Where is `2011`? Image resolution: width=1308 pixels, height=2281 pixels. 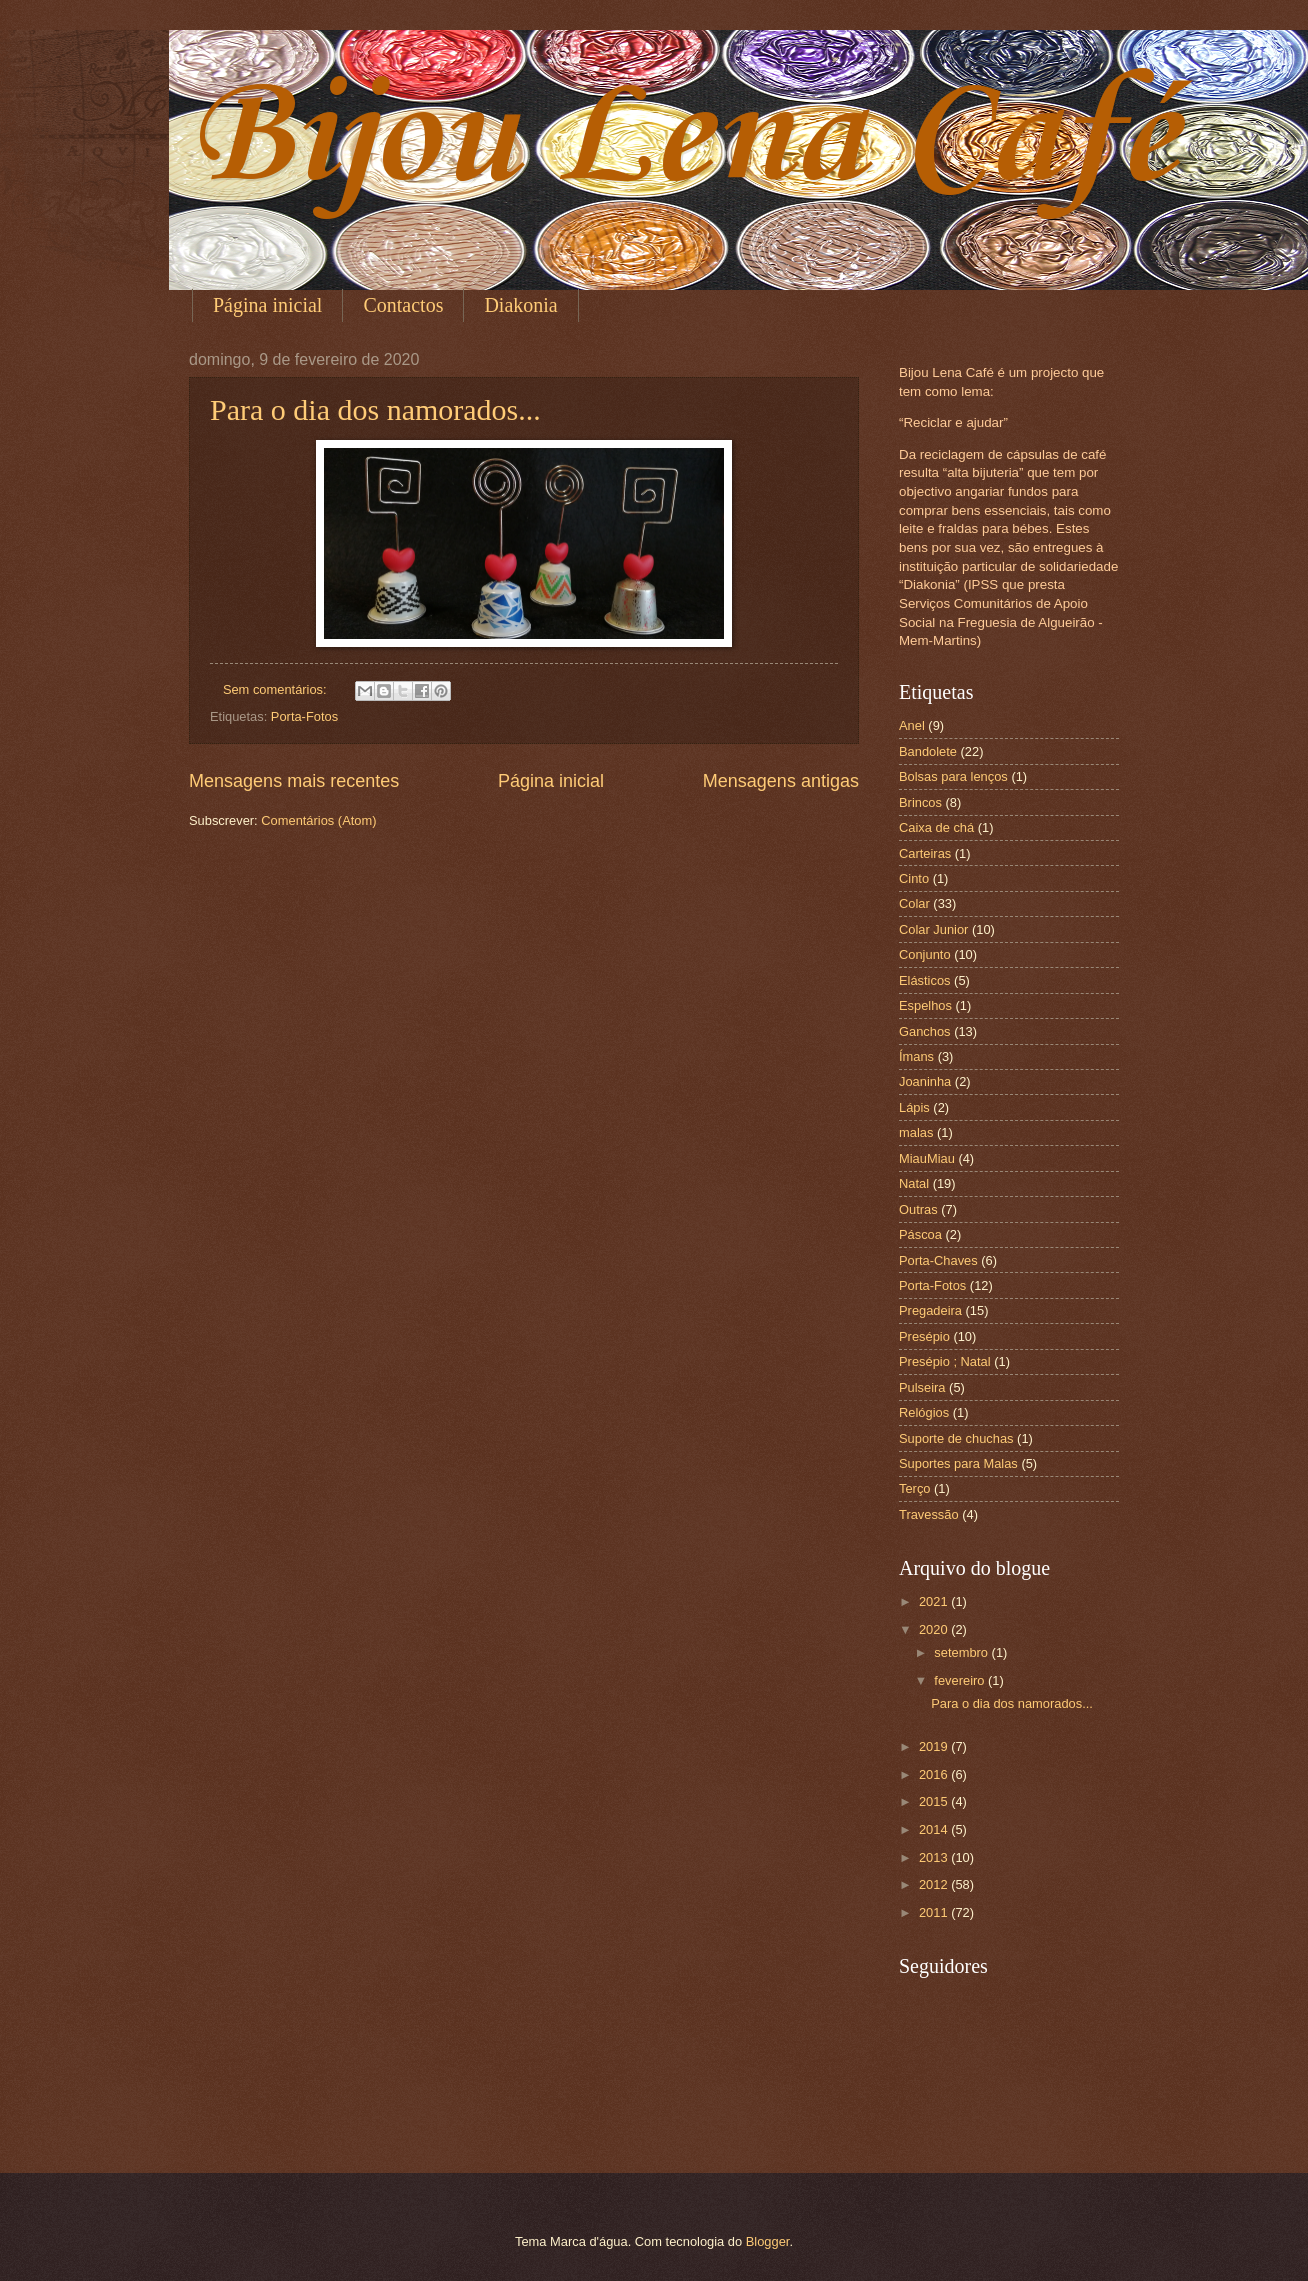 2011 is located at coordinates (935, 1912).